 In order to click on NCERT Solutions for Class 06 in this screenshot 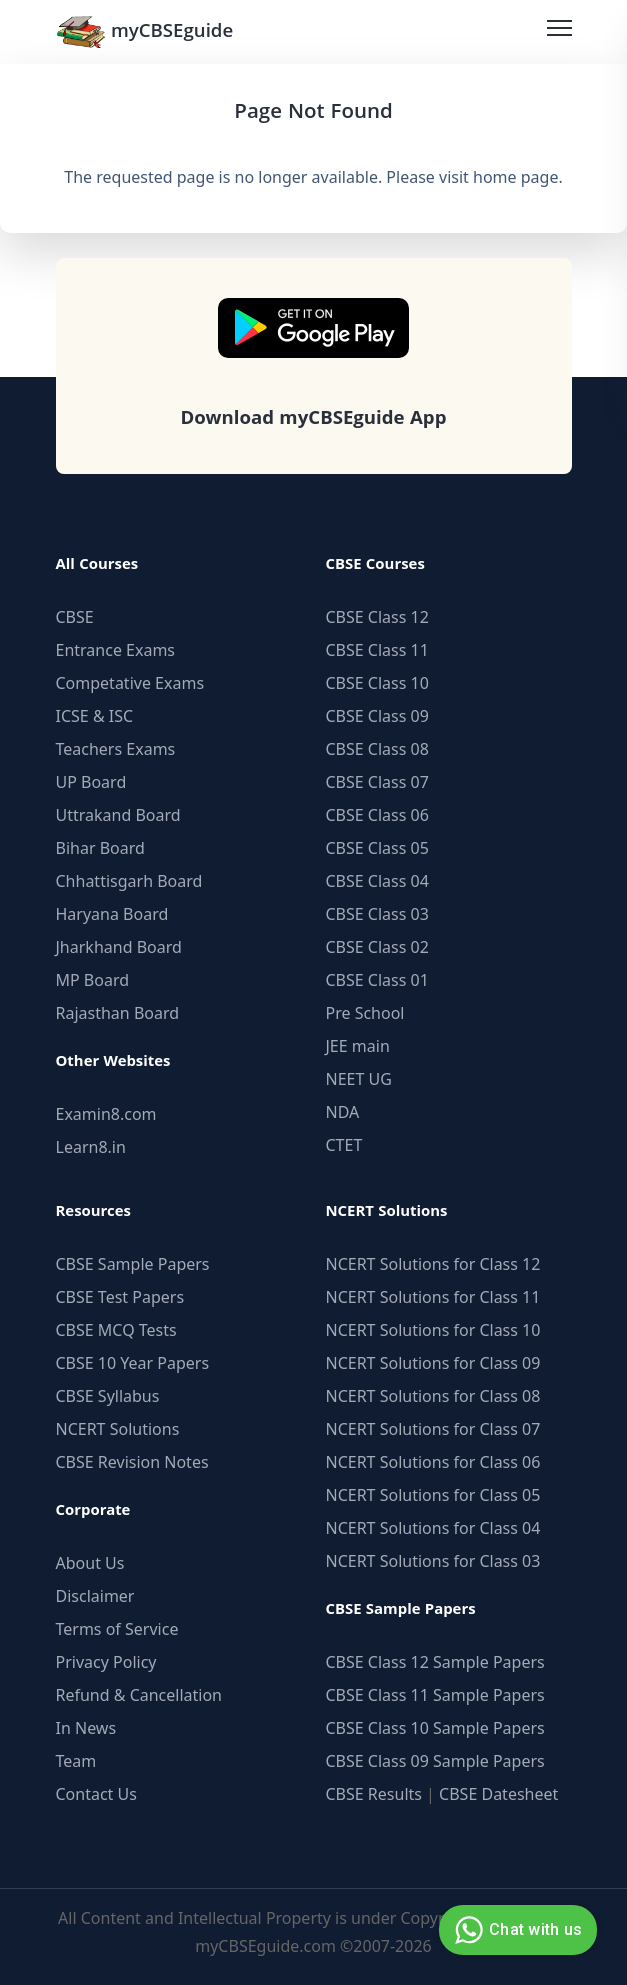, I will do `click(433, 1462)`.